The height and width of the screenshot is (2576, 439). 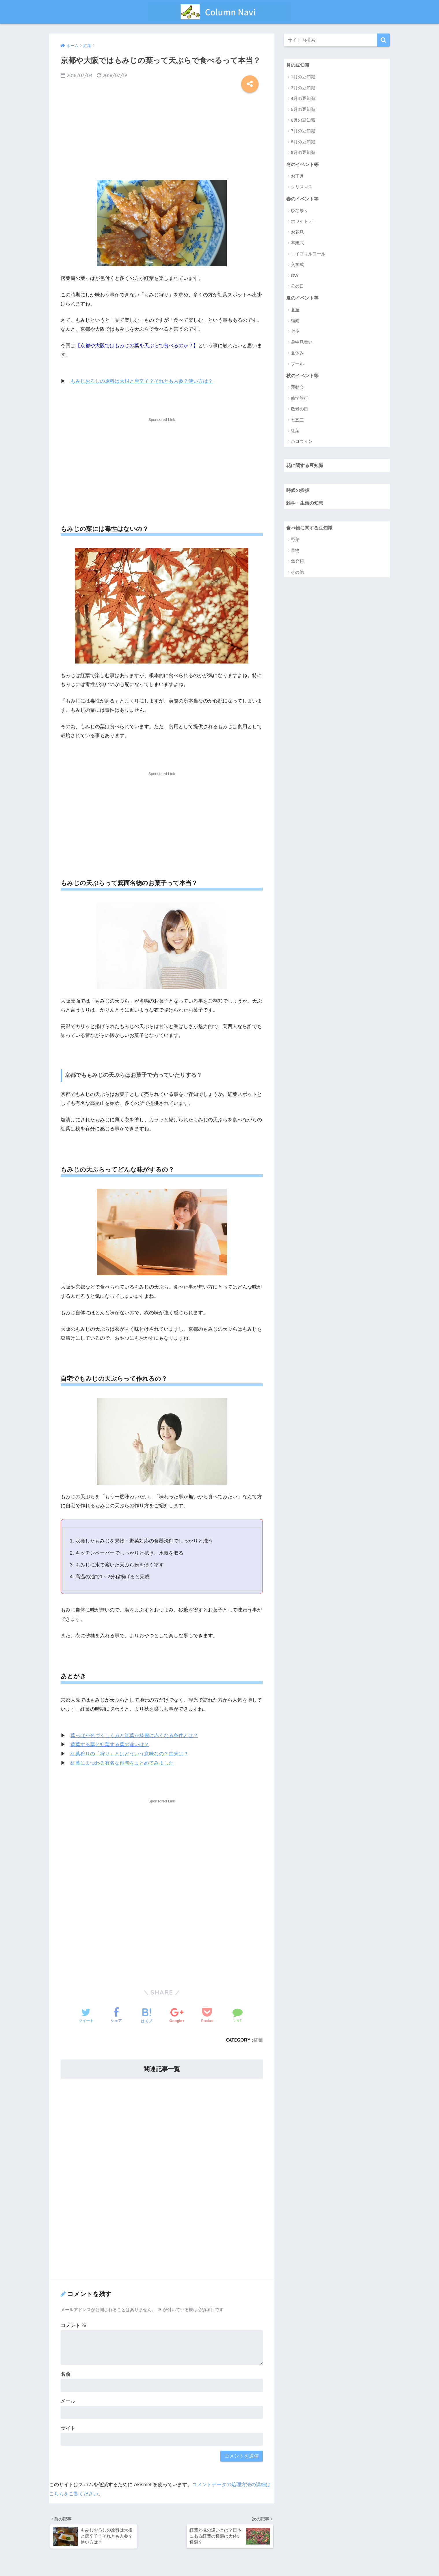 What do you see at coordinates (299, 409) in the screenshot?
I see `敬老の日` at bounding box center [299, 409].